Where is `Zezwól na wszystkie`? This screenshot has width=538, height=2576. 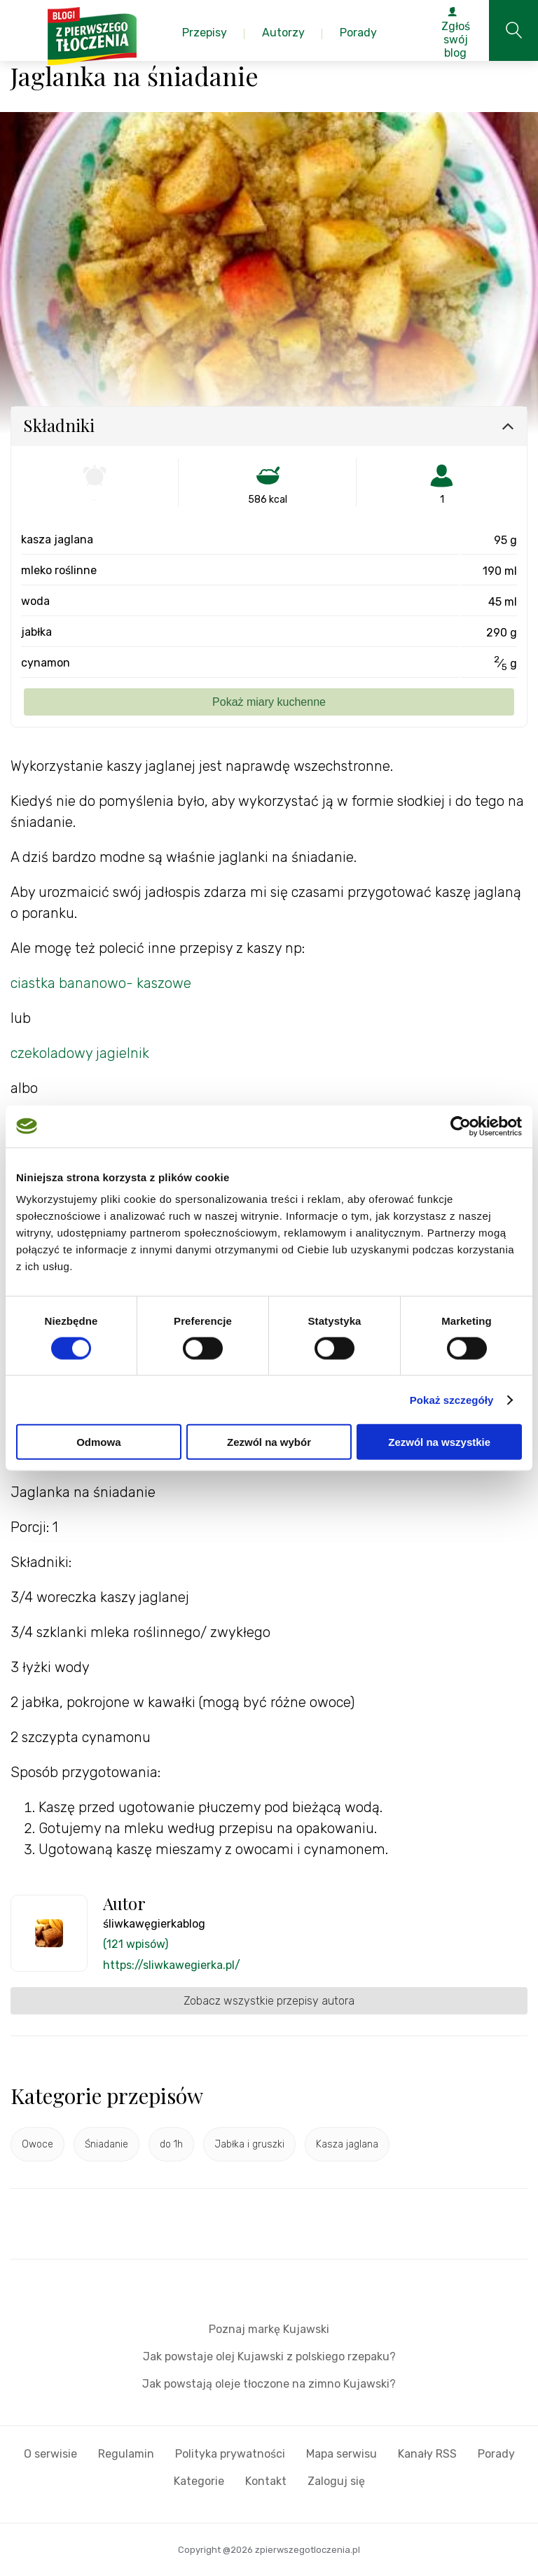 Zezwól na wszystkie is located at coordinates (439, 1442).